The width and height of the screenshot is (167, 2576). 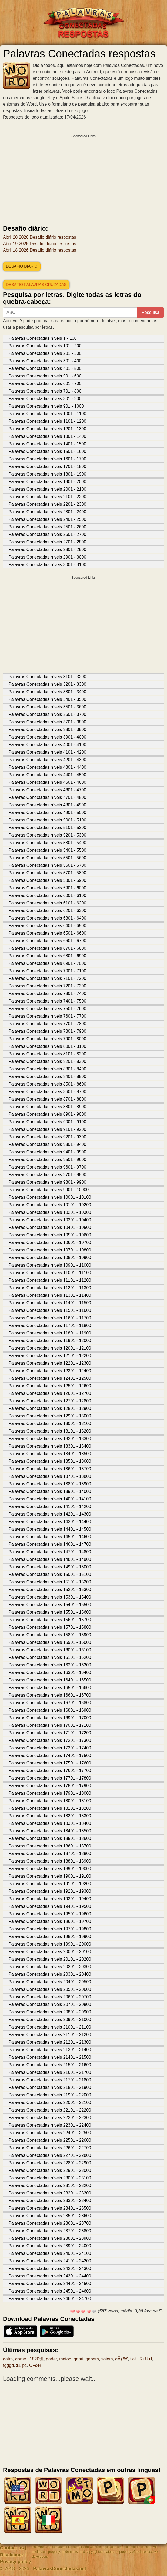 What do you see at coordinates (49, 1800) in the screenshot?
I see `Palavras Conectadas níveis 18001 - 18100` at bounding box center [49, 1800].